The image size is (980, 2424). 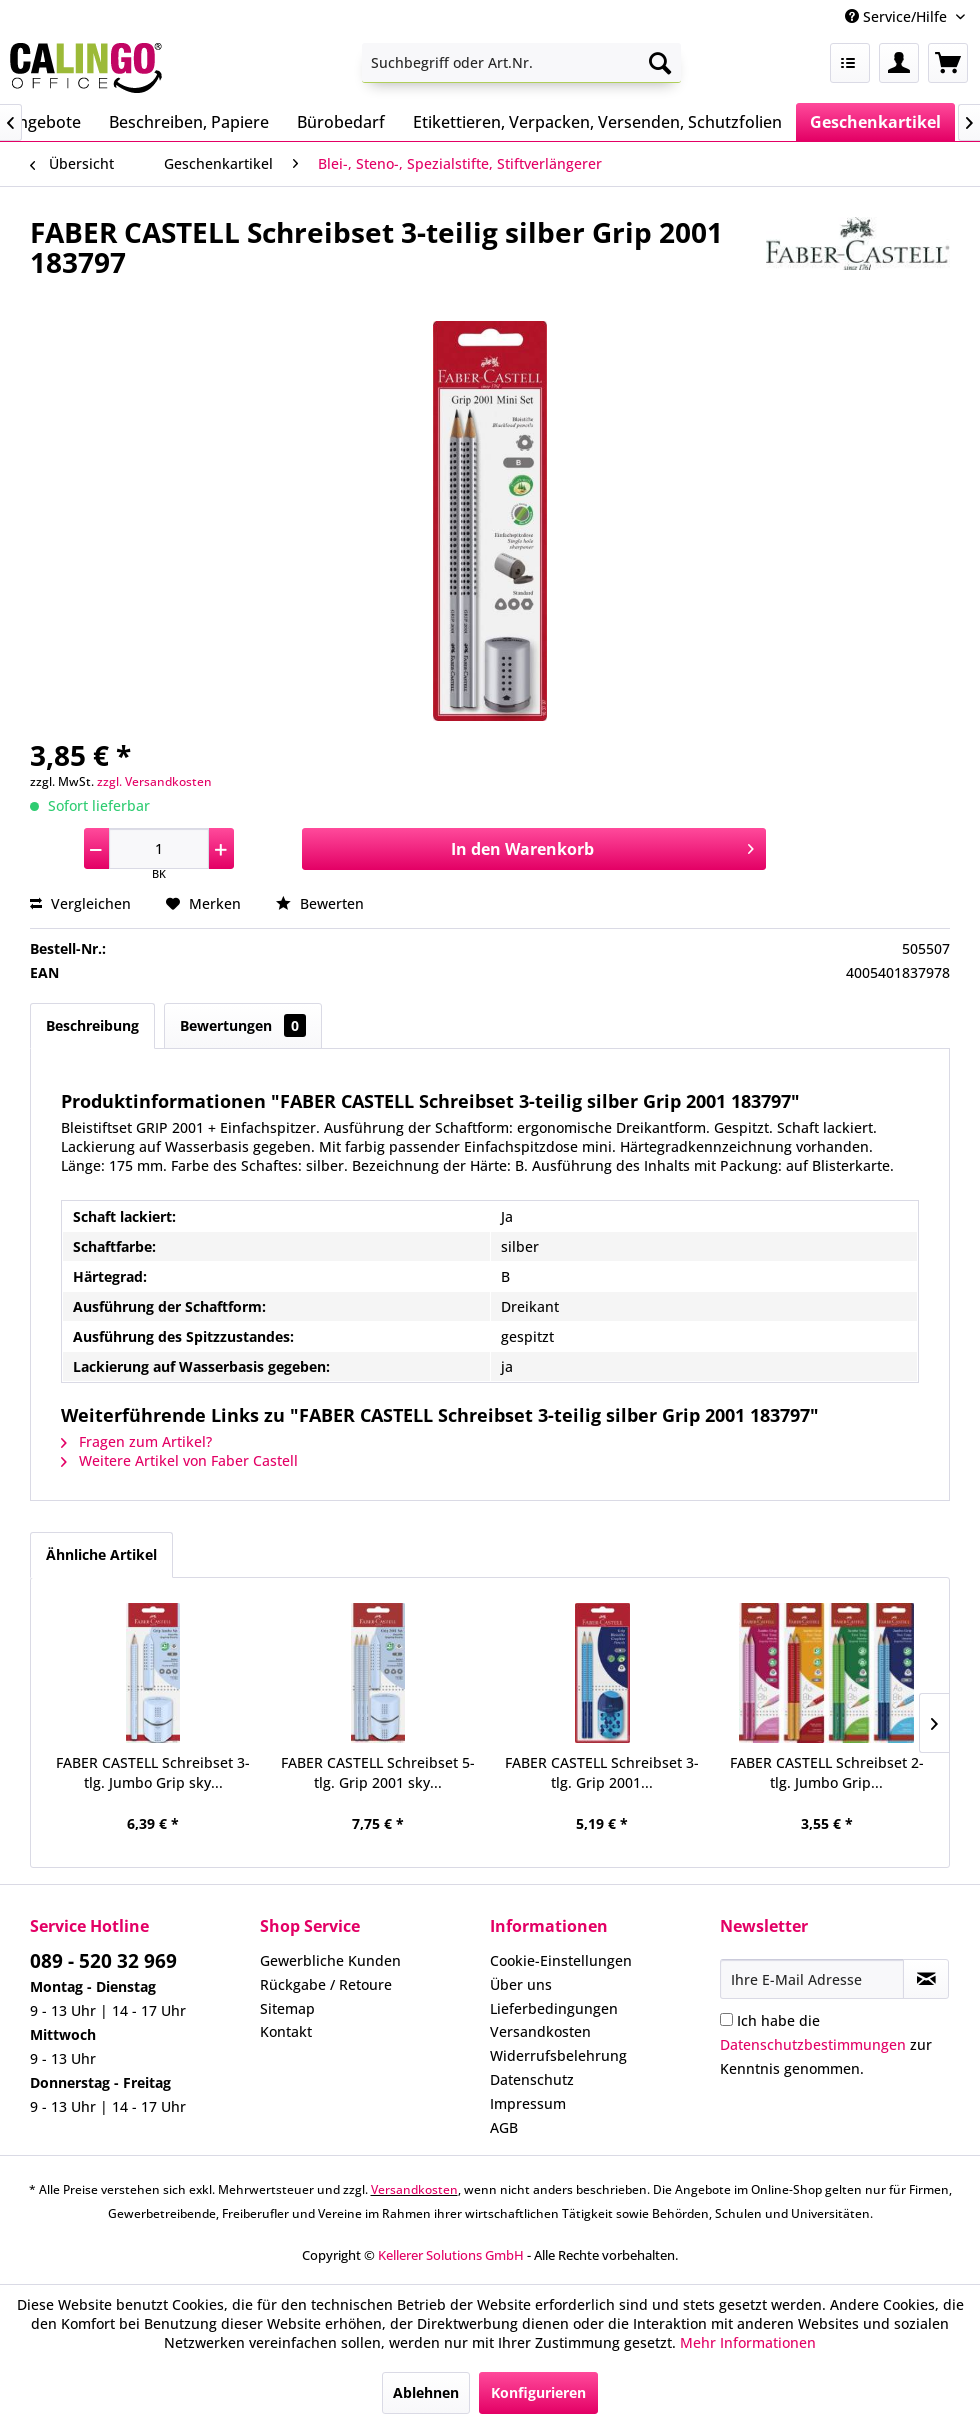 I want to click on Sitemap, so click(x=287, y=2008).